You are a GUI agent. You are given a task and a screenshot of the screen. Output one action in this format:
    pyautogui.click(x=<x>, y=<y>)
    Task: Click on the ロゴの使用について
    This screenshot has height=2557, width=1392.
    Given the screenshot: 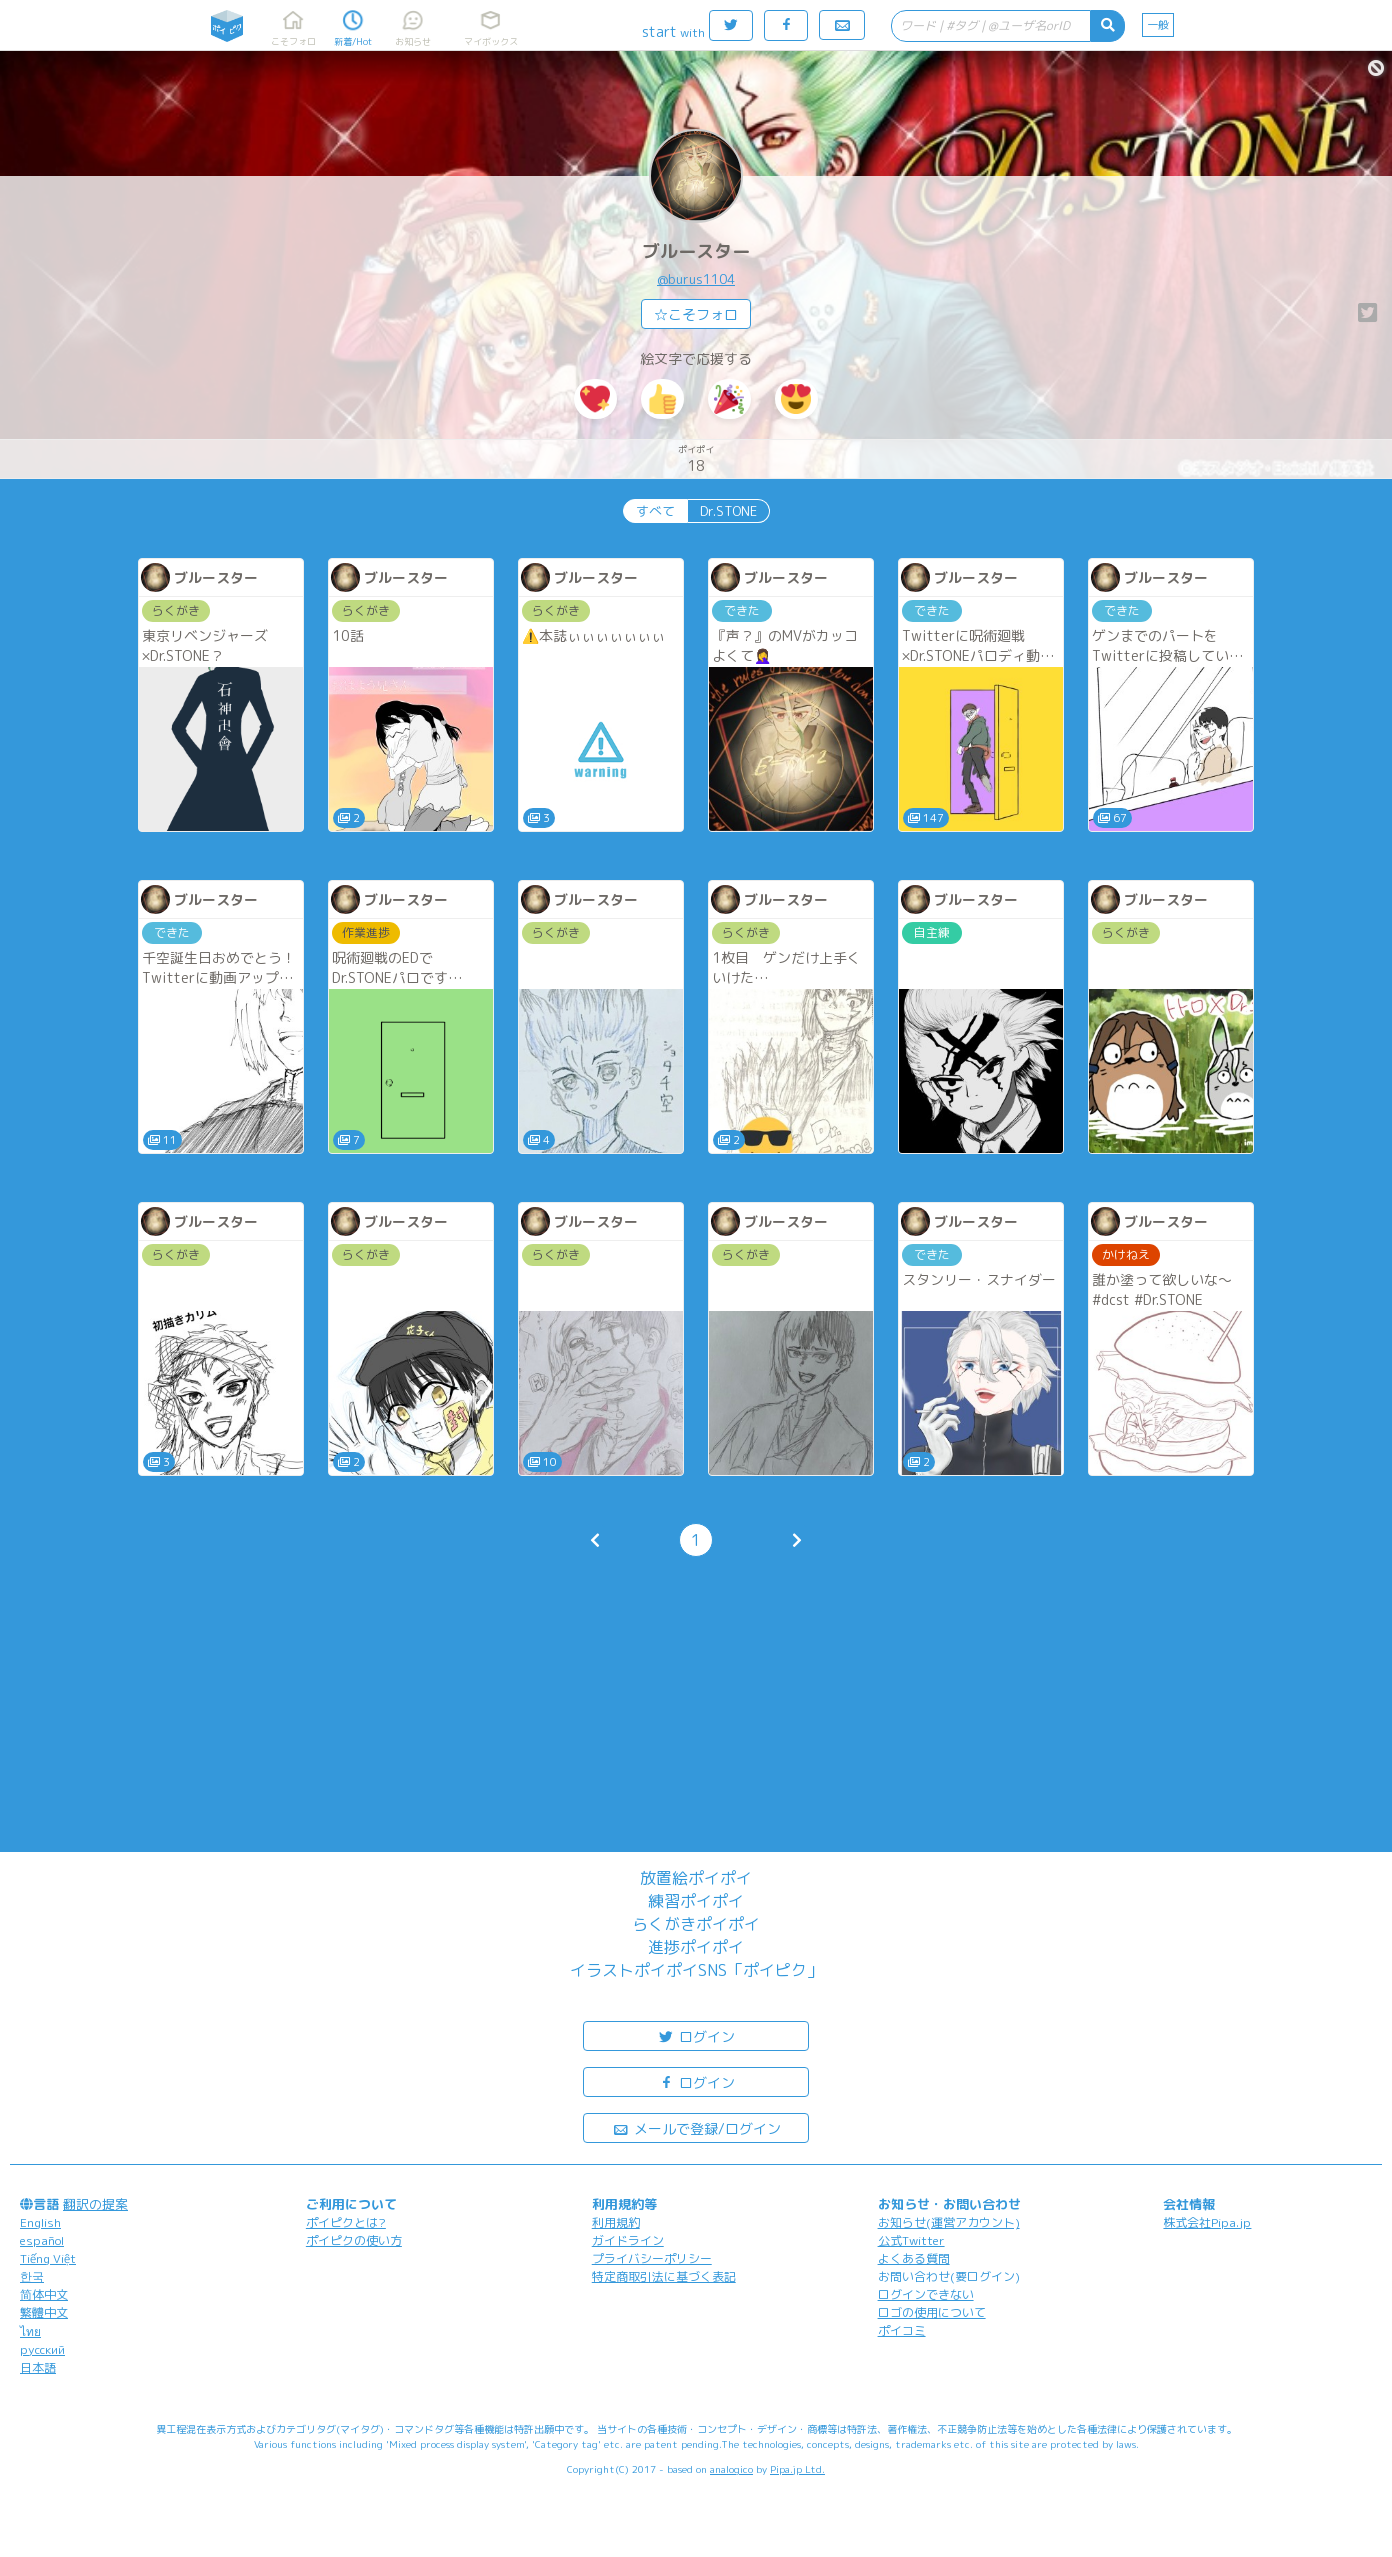 What is the action you would take?
    pyautogui.click(x=932, y=2312)
    